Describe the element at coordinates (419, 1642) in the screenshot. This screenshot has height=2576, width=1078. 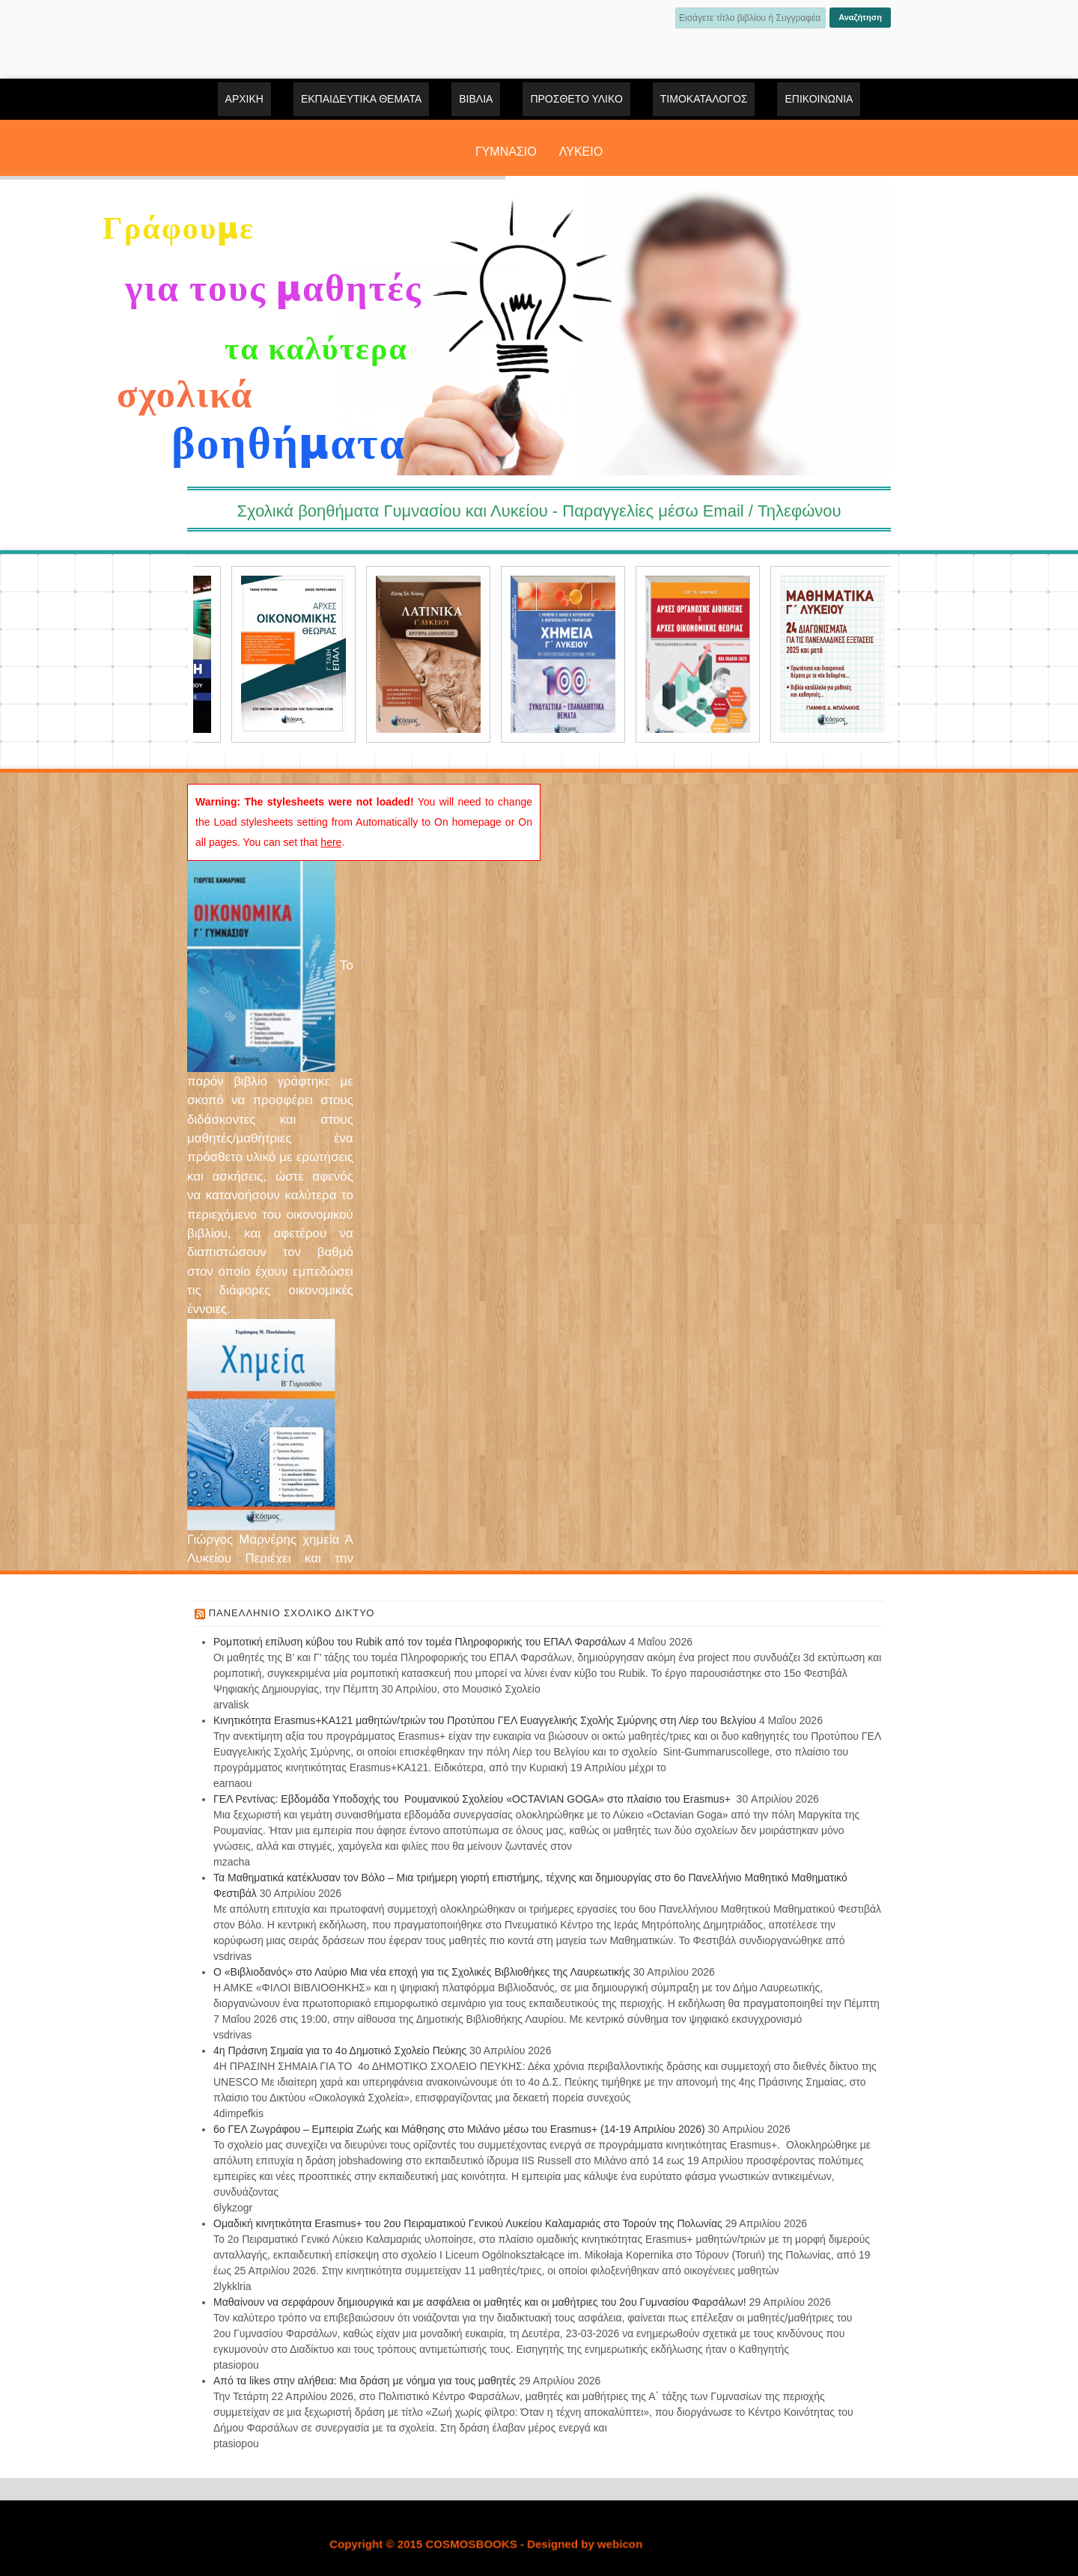
I see `Ρομποτική επίλυση κύβου του Rubik από τον τομέα Πληροφορικής του ΕΠΑΛ Φαρσάλων` at that location.